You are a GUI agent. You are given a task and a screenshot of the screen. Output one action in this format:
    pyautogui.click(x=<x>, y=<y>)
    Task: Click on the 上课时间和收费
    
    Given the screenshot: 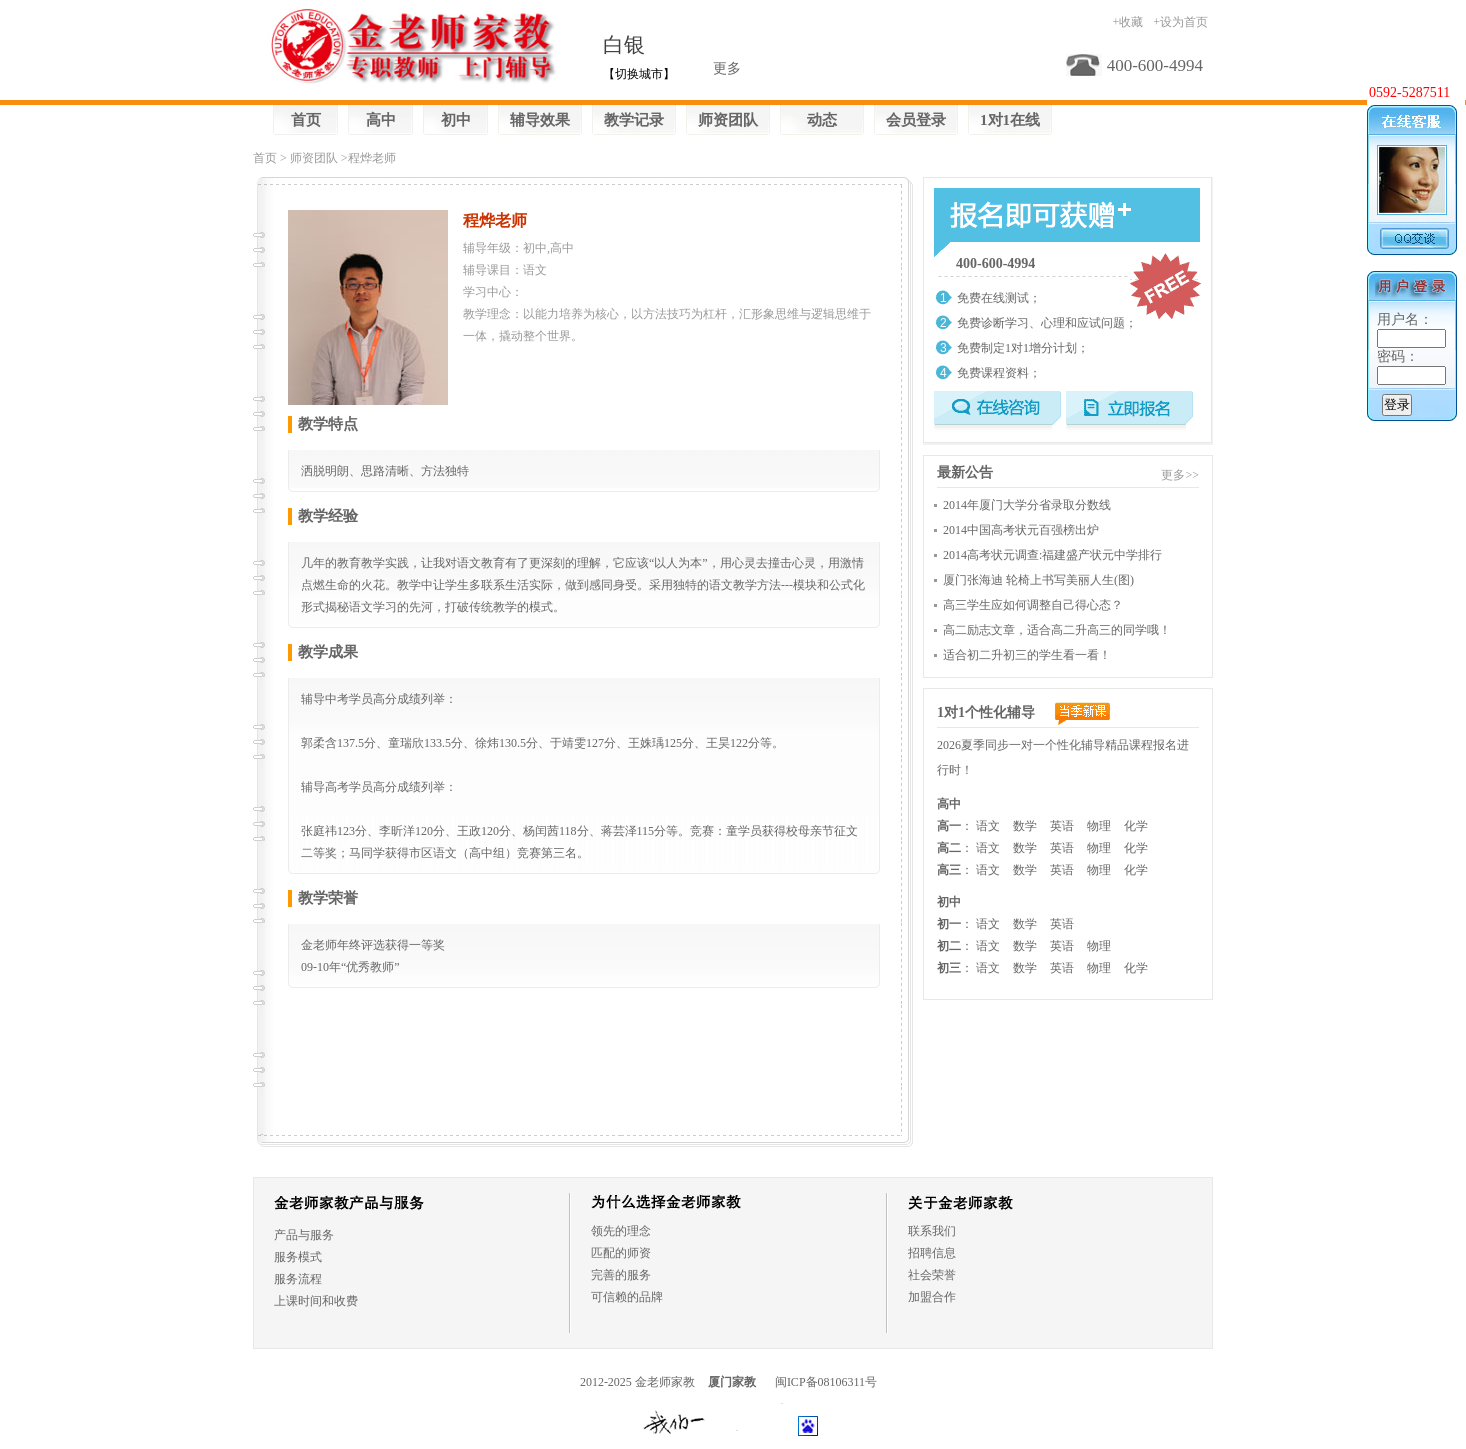 What is the action you would take?
    pyautogui.click(x=316, y=1301)
    